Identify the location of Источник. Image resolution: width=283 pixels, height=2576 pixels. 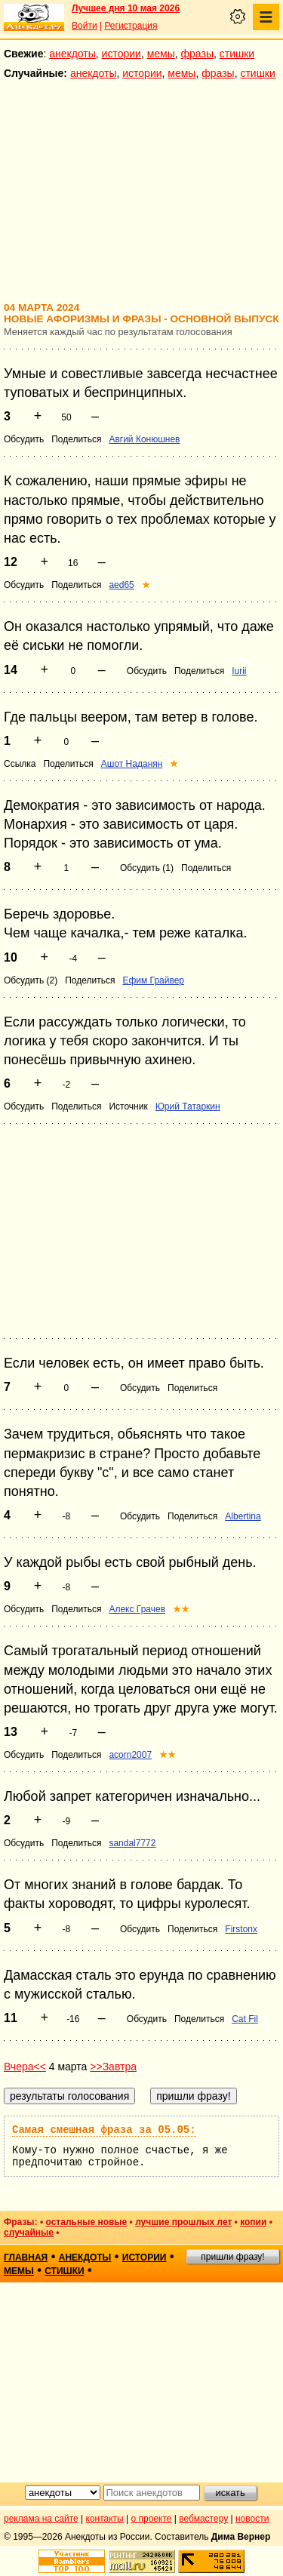
(128, 1106).